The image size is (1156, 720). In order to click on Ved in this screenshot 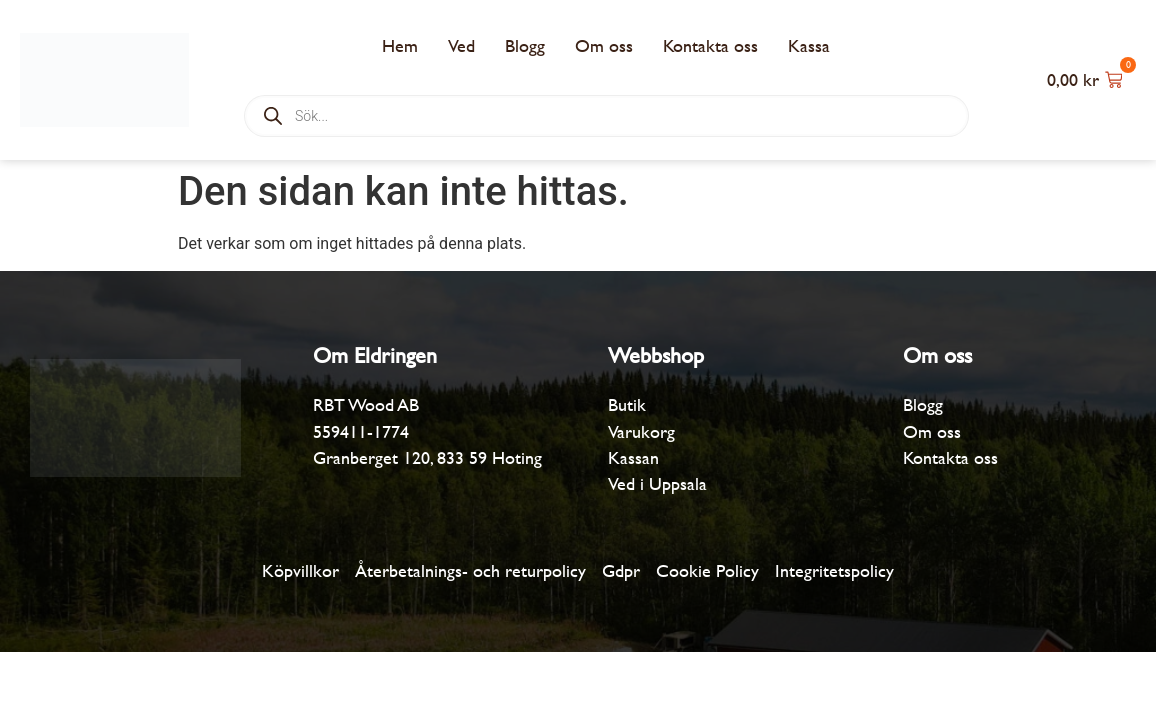, I will do `click(461, 45)`.